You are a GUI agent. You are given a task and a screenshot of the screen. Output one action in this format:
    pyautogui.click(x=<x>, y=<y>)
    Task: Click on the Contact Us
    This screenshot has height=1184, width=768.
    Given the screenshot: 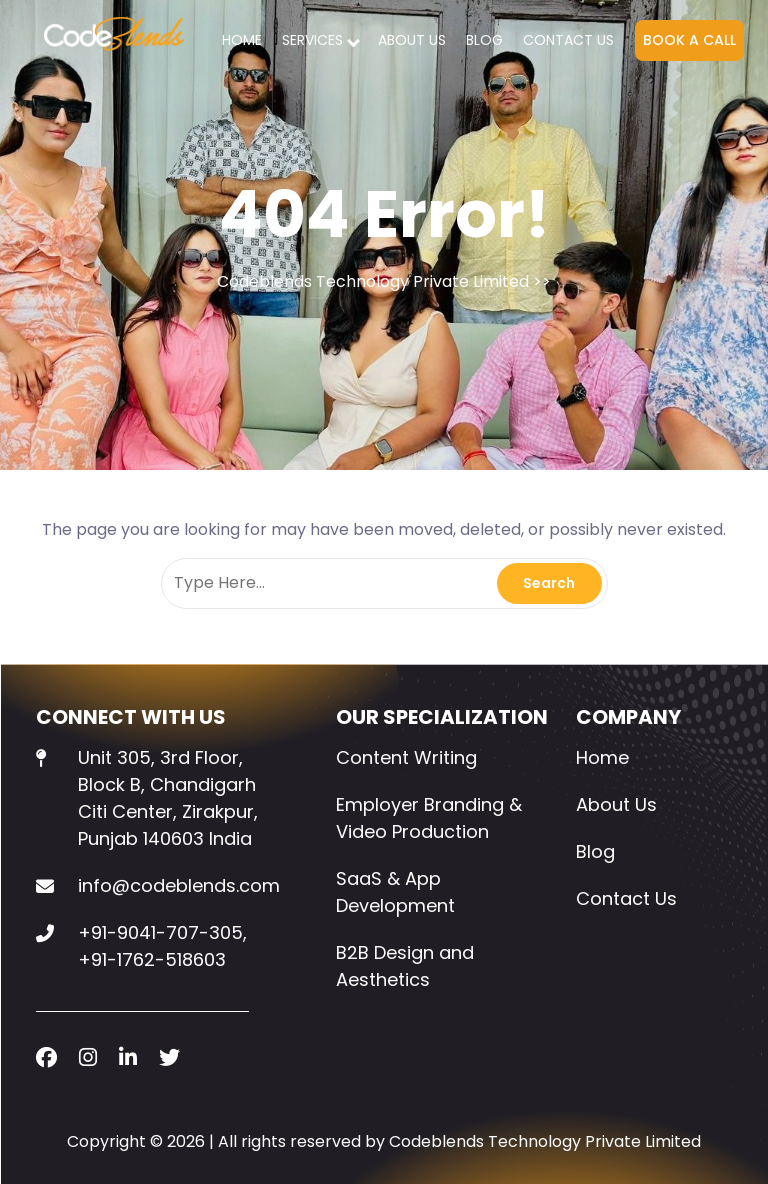 What is the action you would take?
    pyautogui.click(x=568, y=40)
    